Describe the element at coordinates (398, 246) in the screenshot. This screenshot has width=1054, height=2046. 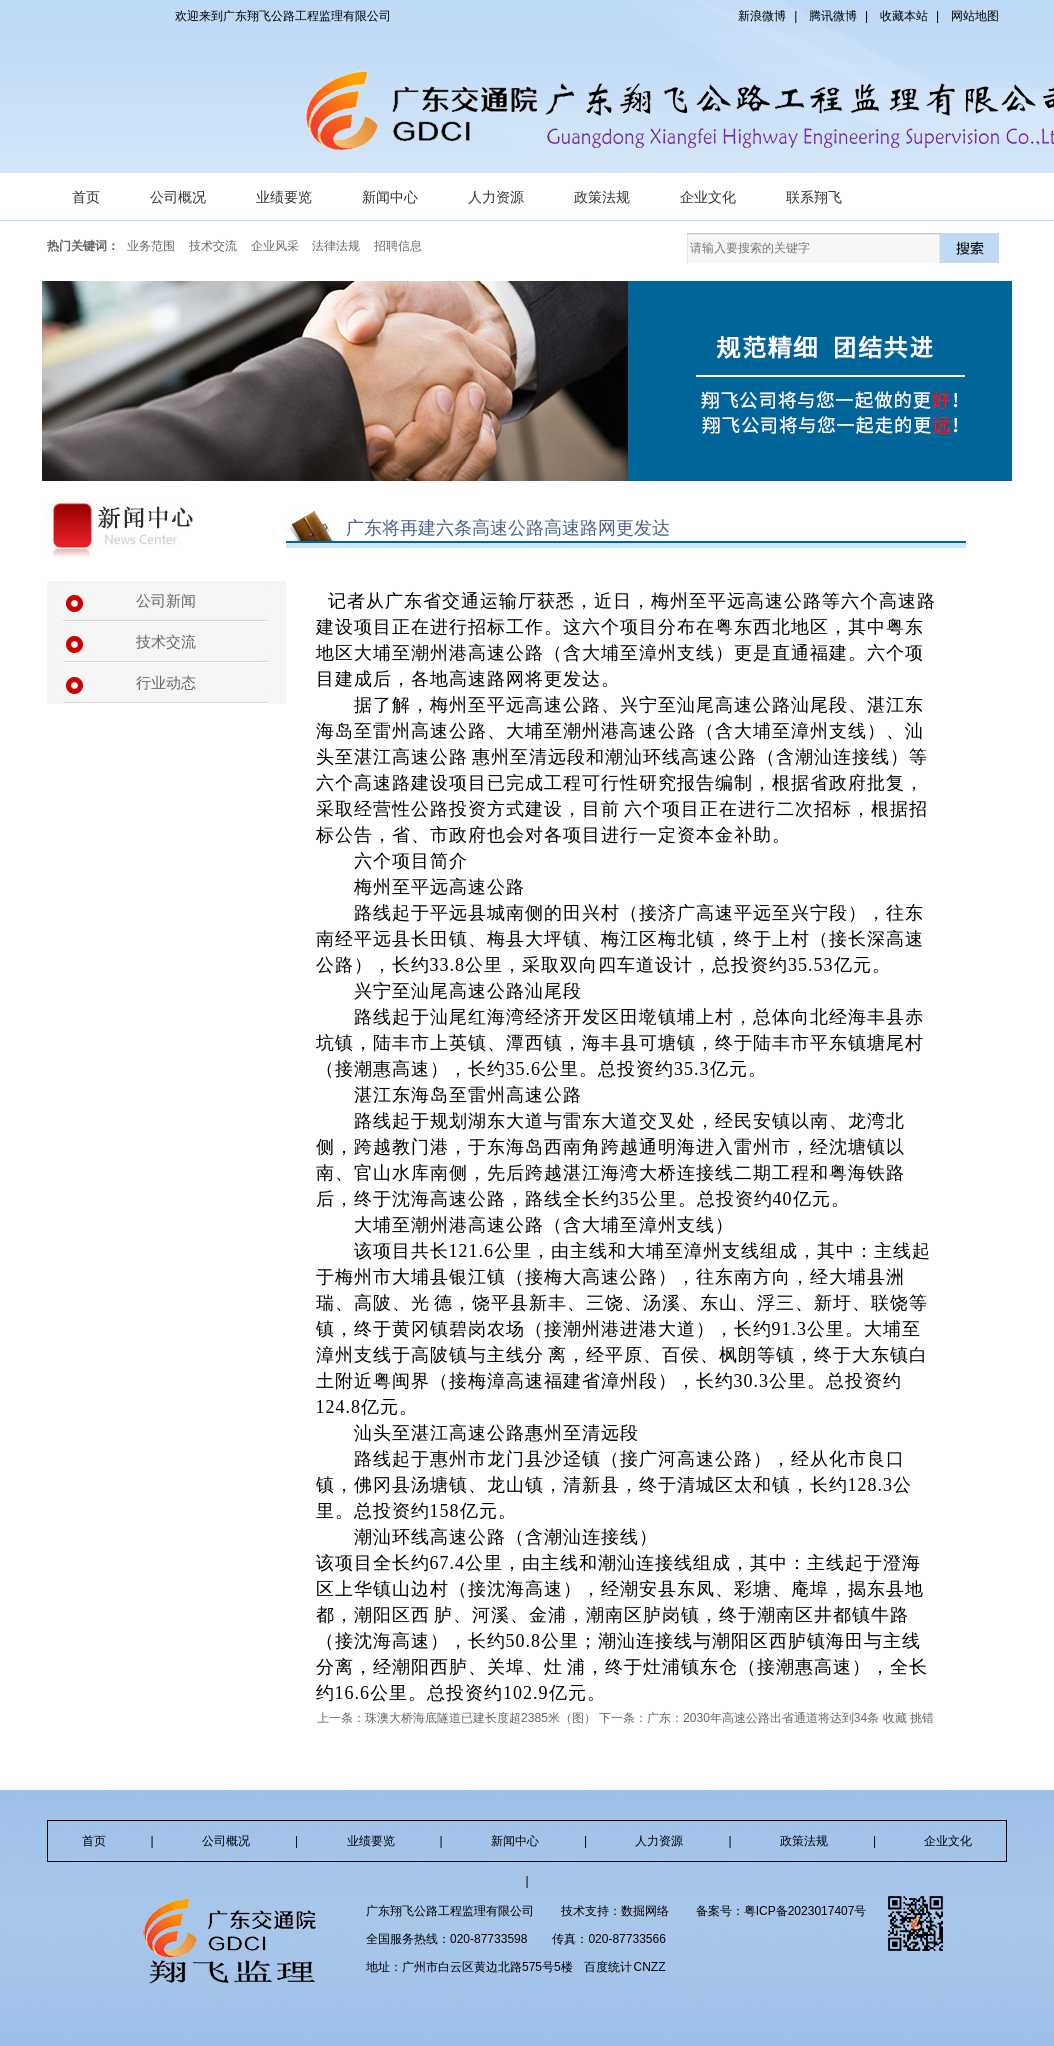
I see `招聘信息` at that location.